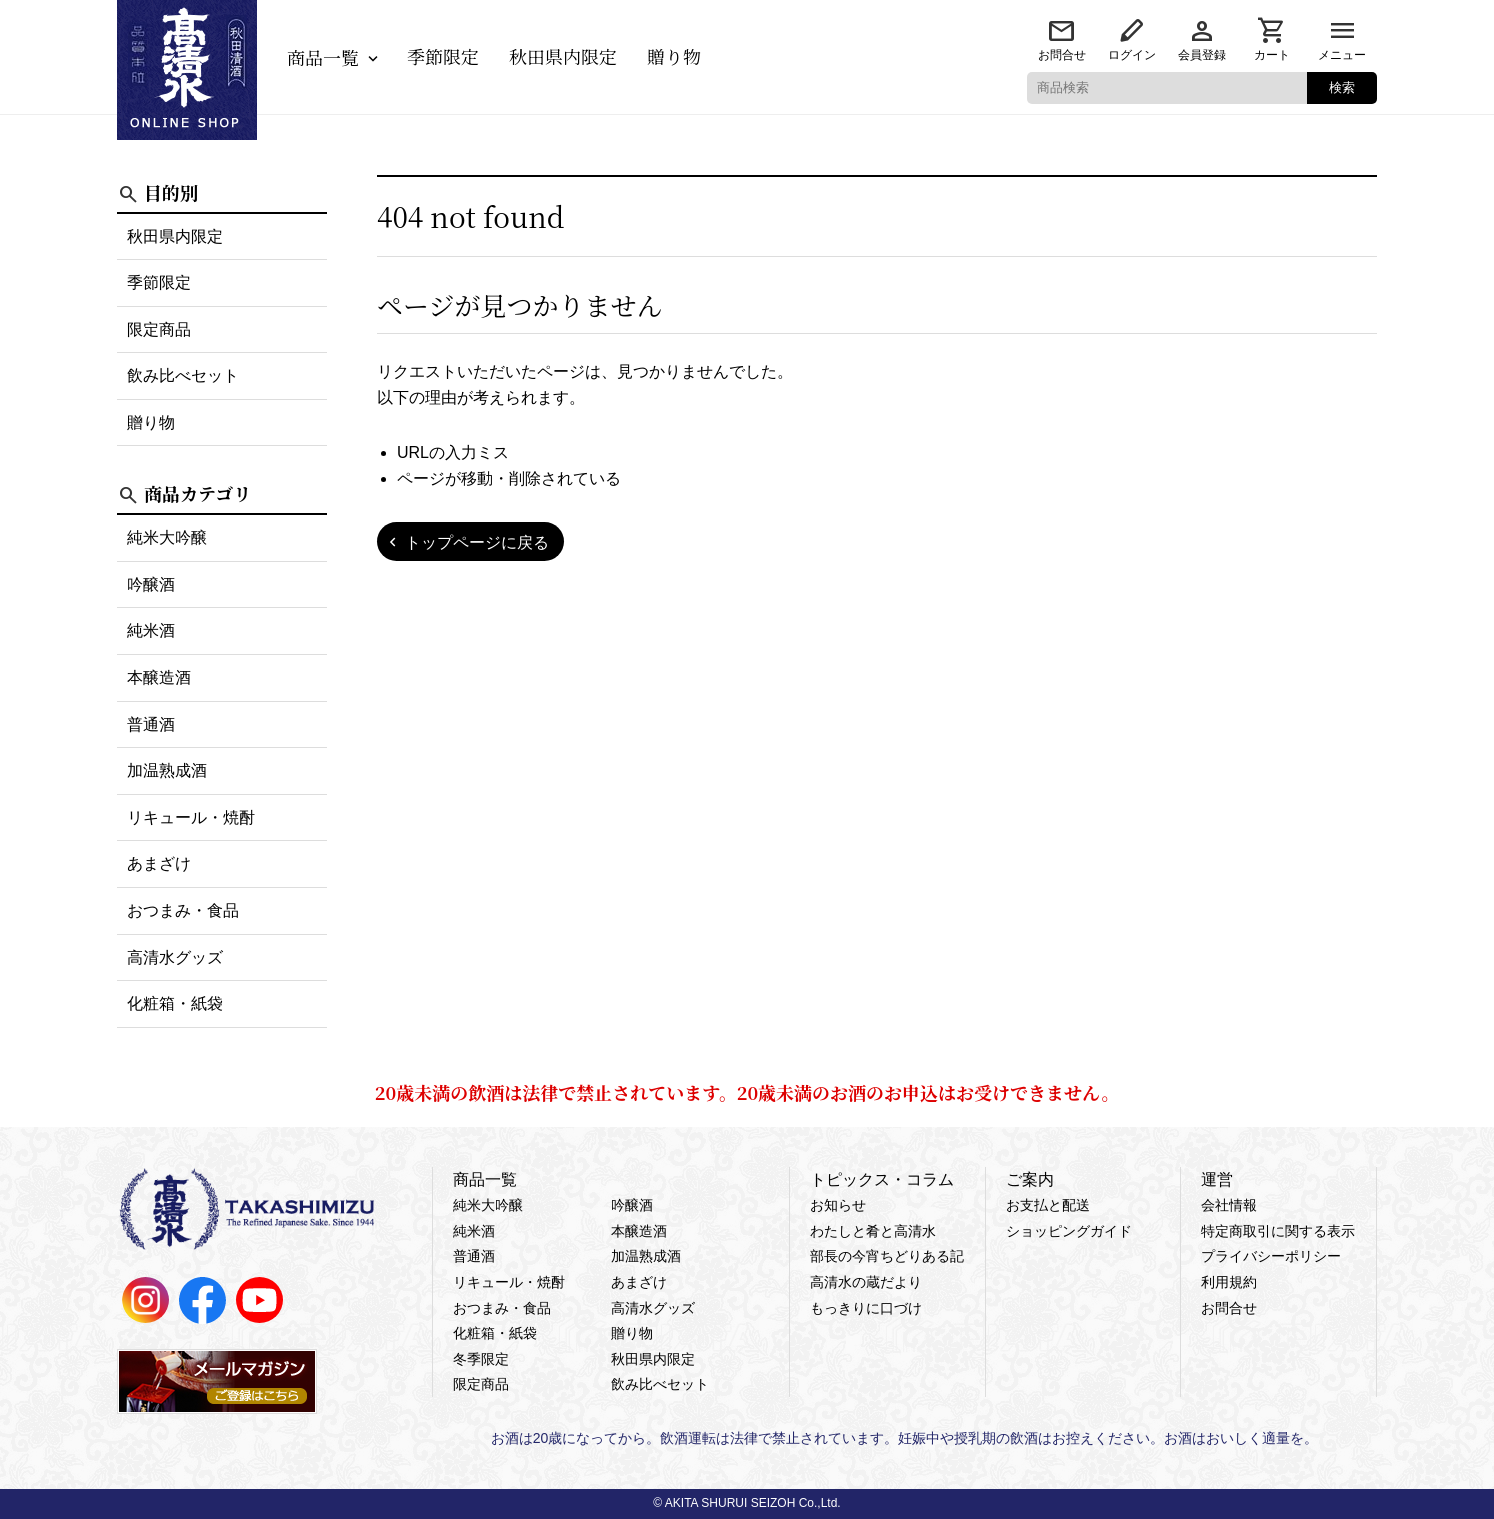 The width and height of the screenshot is (1494, 1519). What do you see at coordinates (167, 537) in the screenshot?
I see `純米大吟醸` at bounding box center [167, 537].